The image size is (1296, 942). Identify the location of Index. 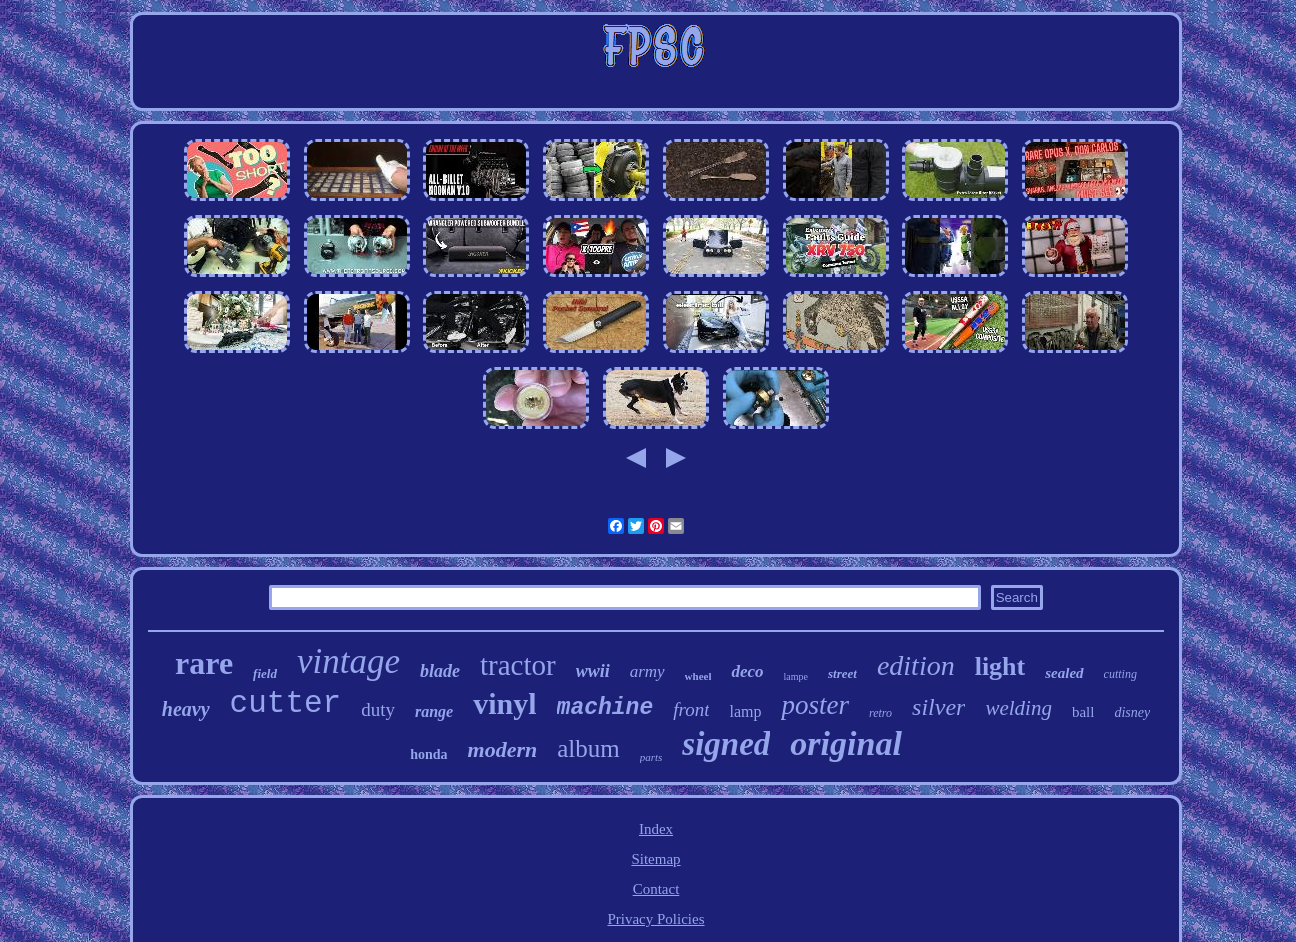
(656, 829).